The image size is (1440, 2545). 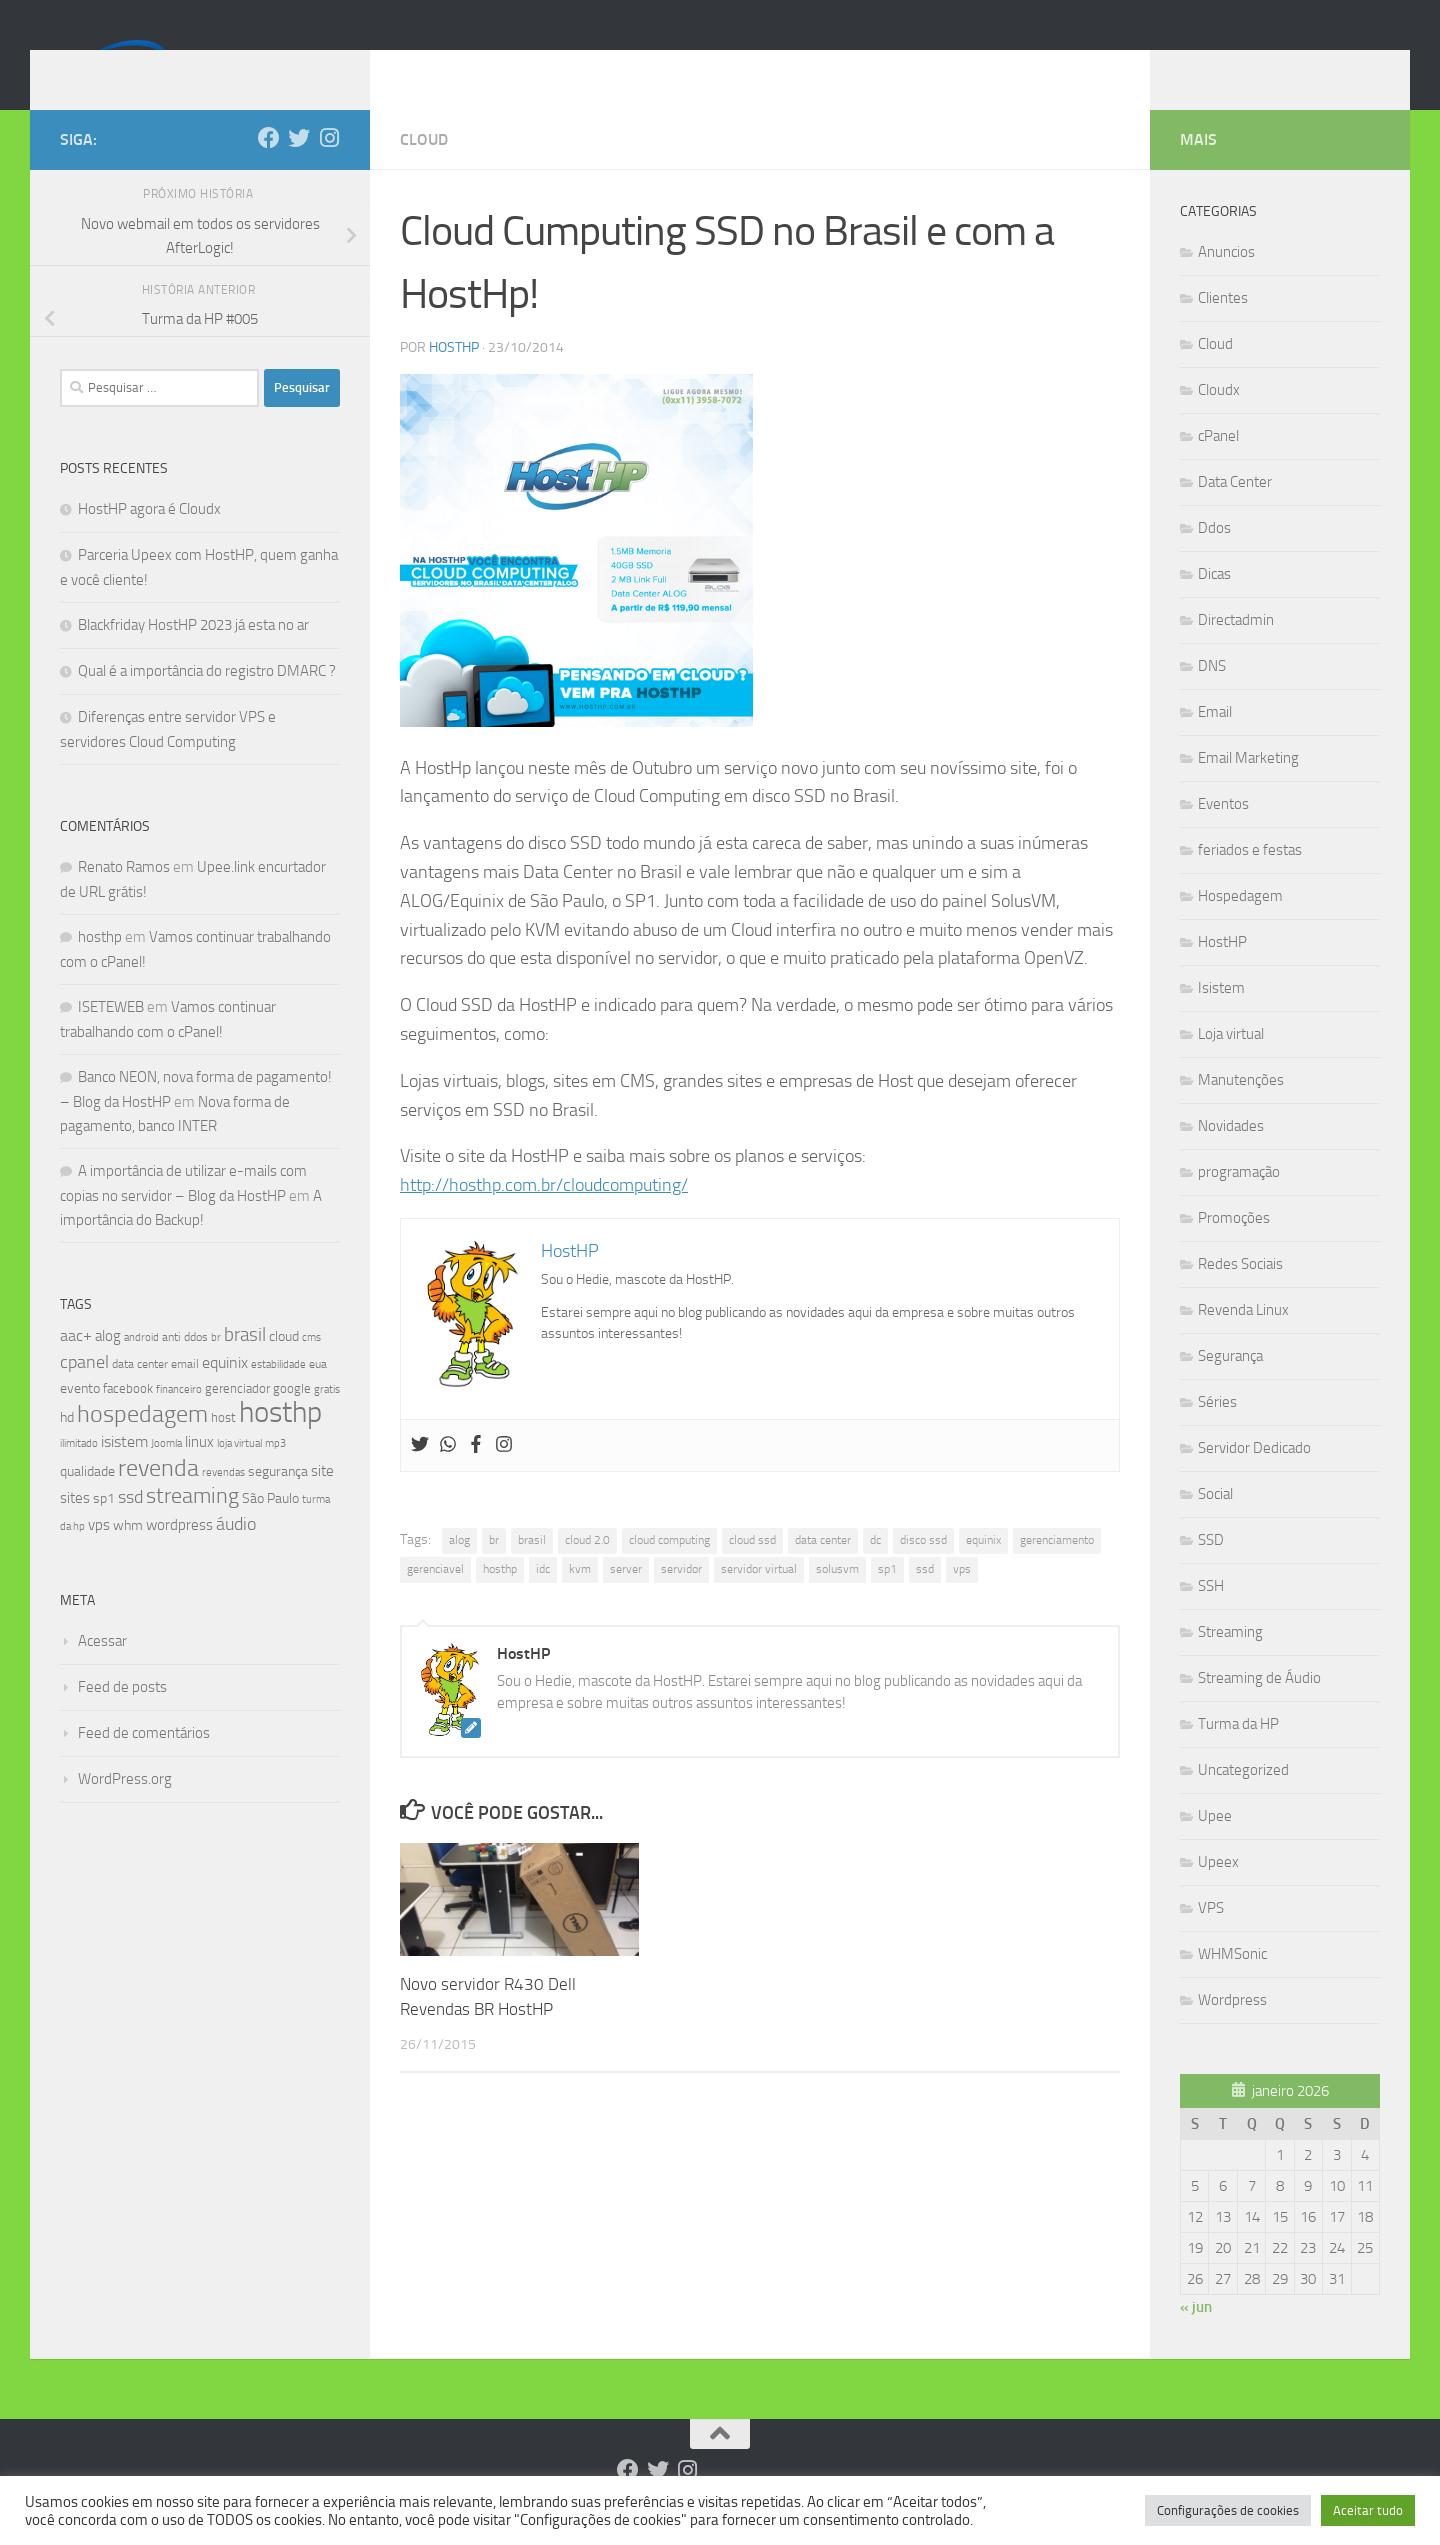 What do you see at coordinates (179, 1419) in the screenshot?
I see `financeiro [financeiro (7 itens)]` at bounding box center [179, 1419].